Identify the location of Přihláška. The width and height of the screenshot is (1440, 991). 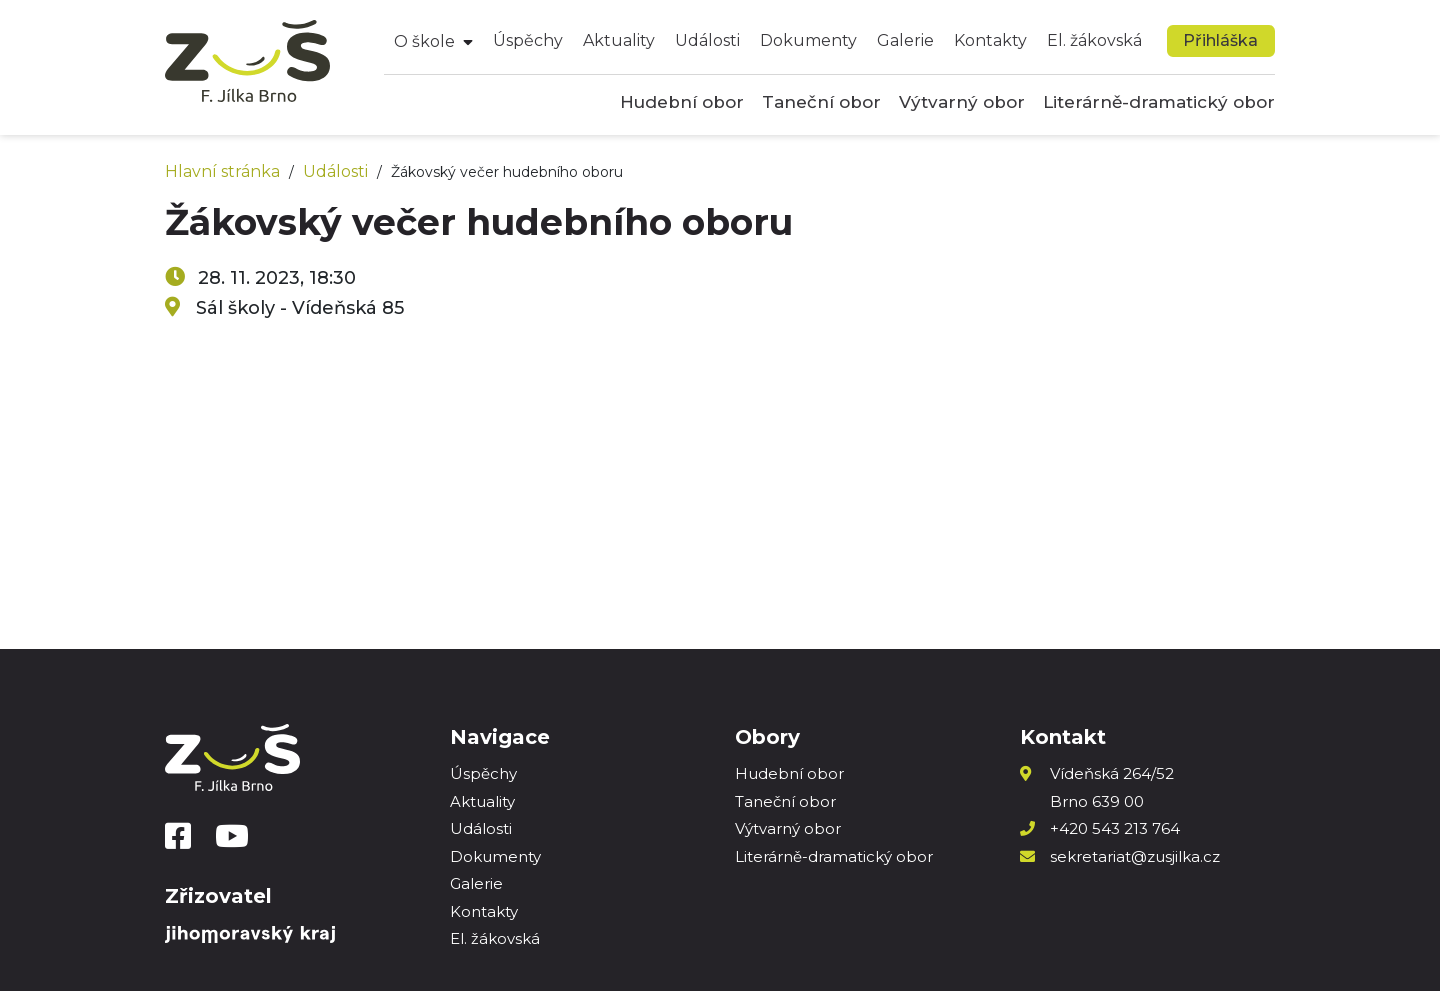
(1220, 40).